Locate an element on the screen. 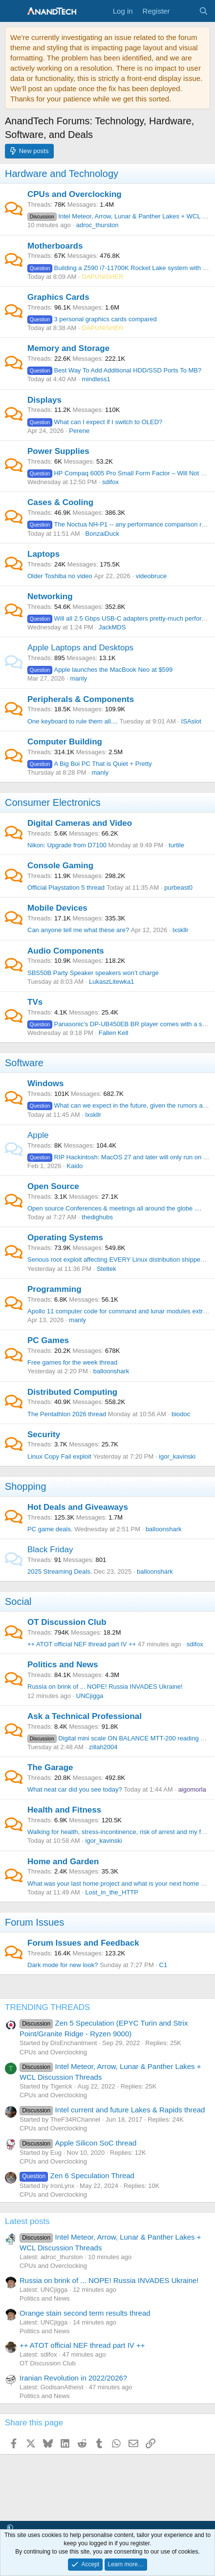 The image size is (215, 2576). igor_kavinski is located at coordinates (177, 1456).